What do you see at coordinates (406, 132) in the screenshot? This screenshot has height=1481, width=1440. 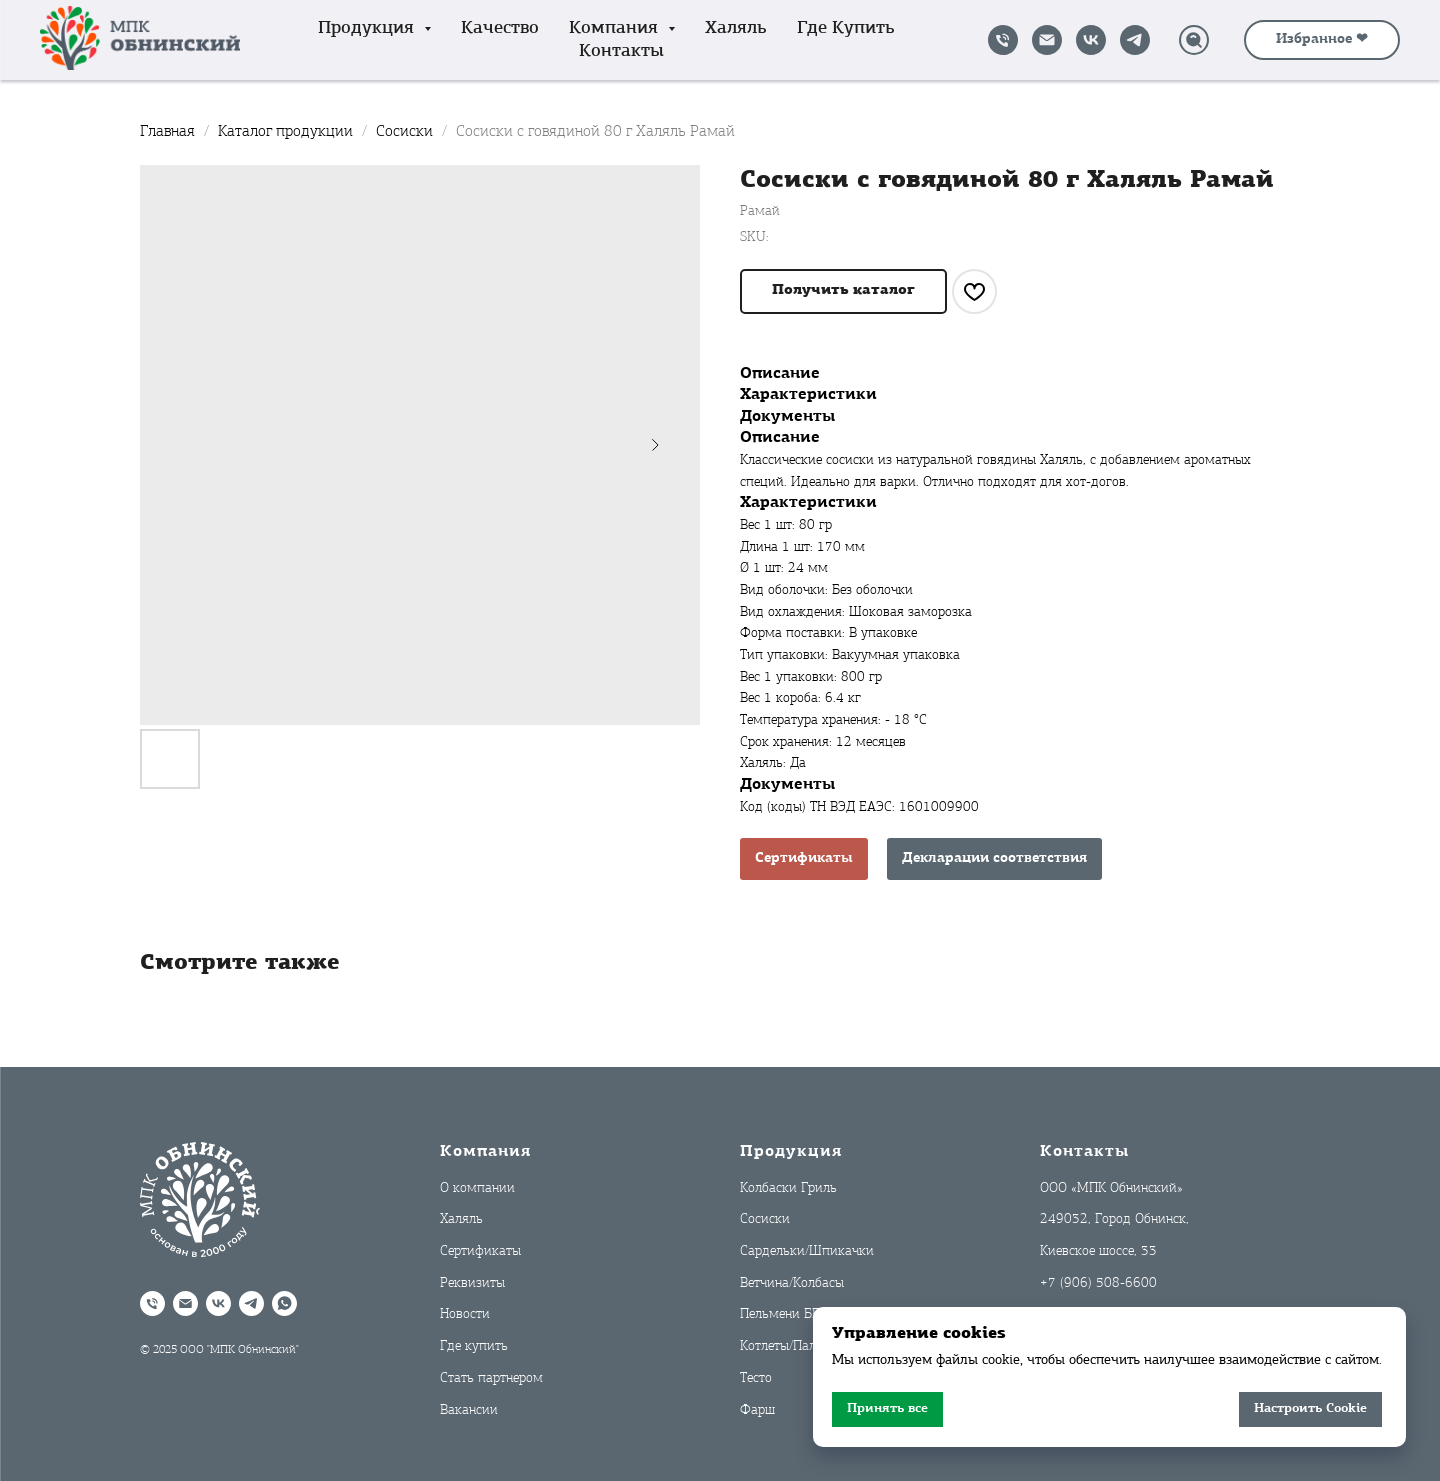 I see `Сосиски` at bounding box center [406, 132].